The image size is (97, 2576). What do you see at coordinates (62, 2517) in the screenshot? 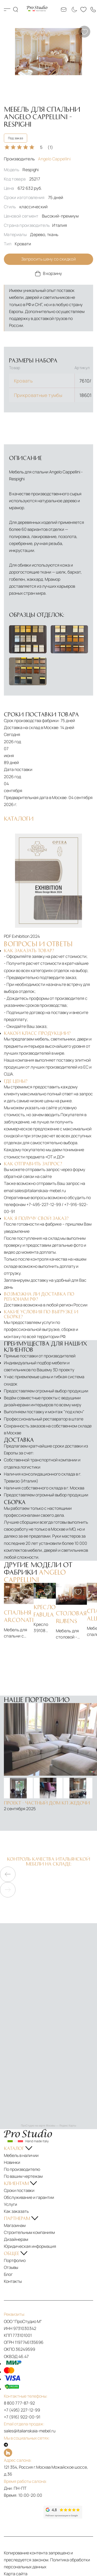
I see `[Рейтинг google]` at bounding box center [62, 2517].